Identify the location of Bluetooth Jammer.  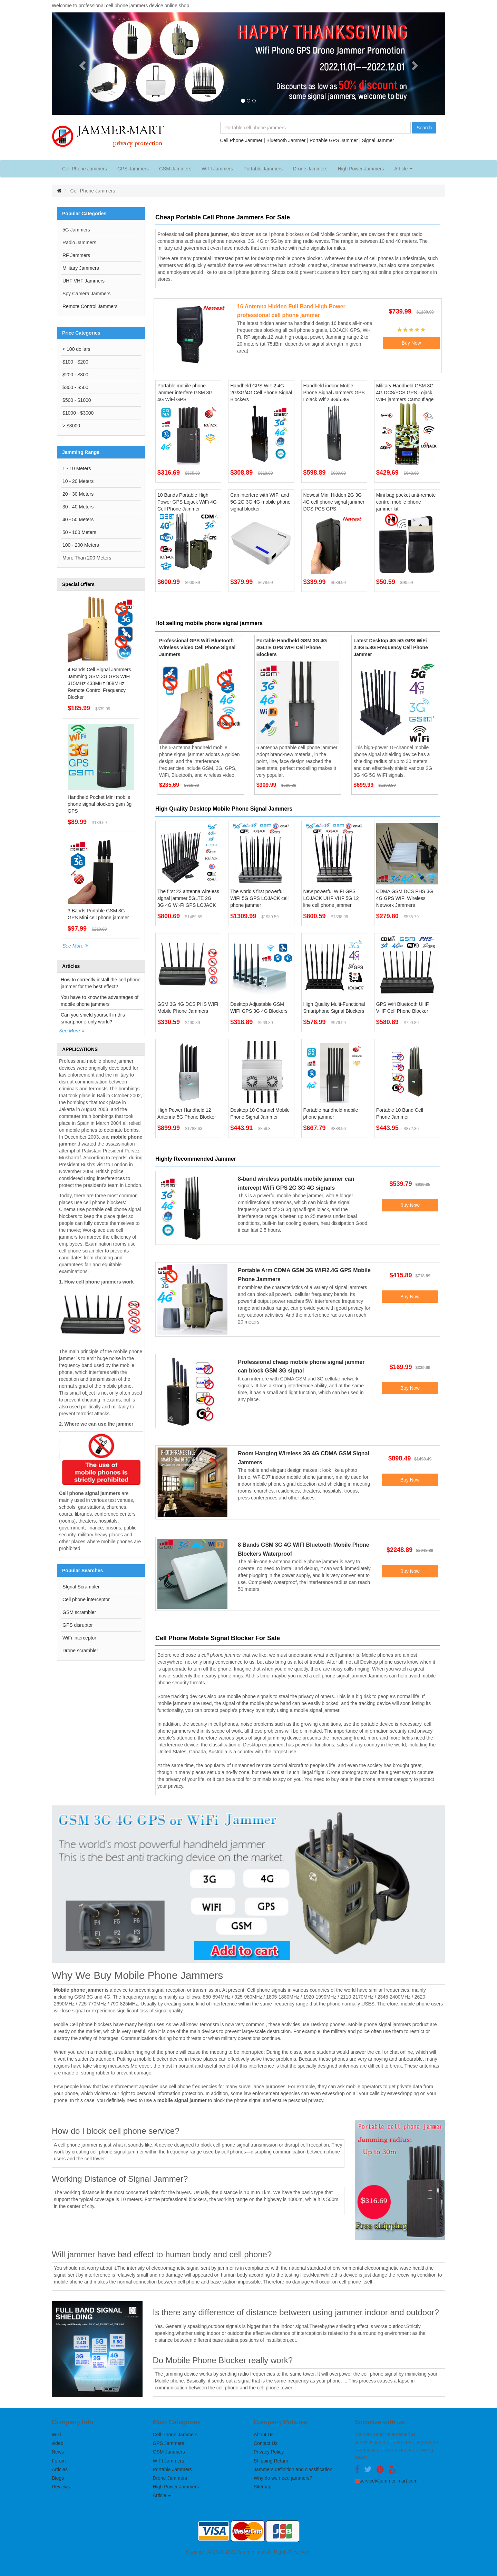
(286, 140).